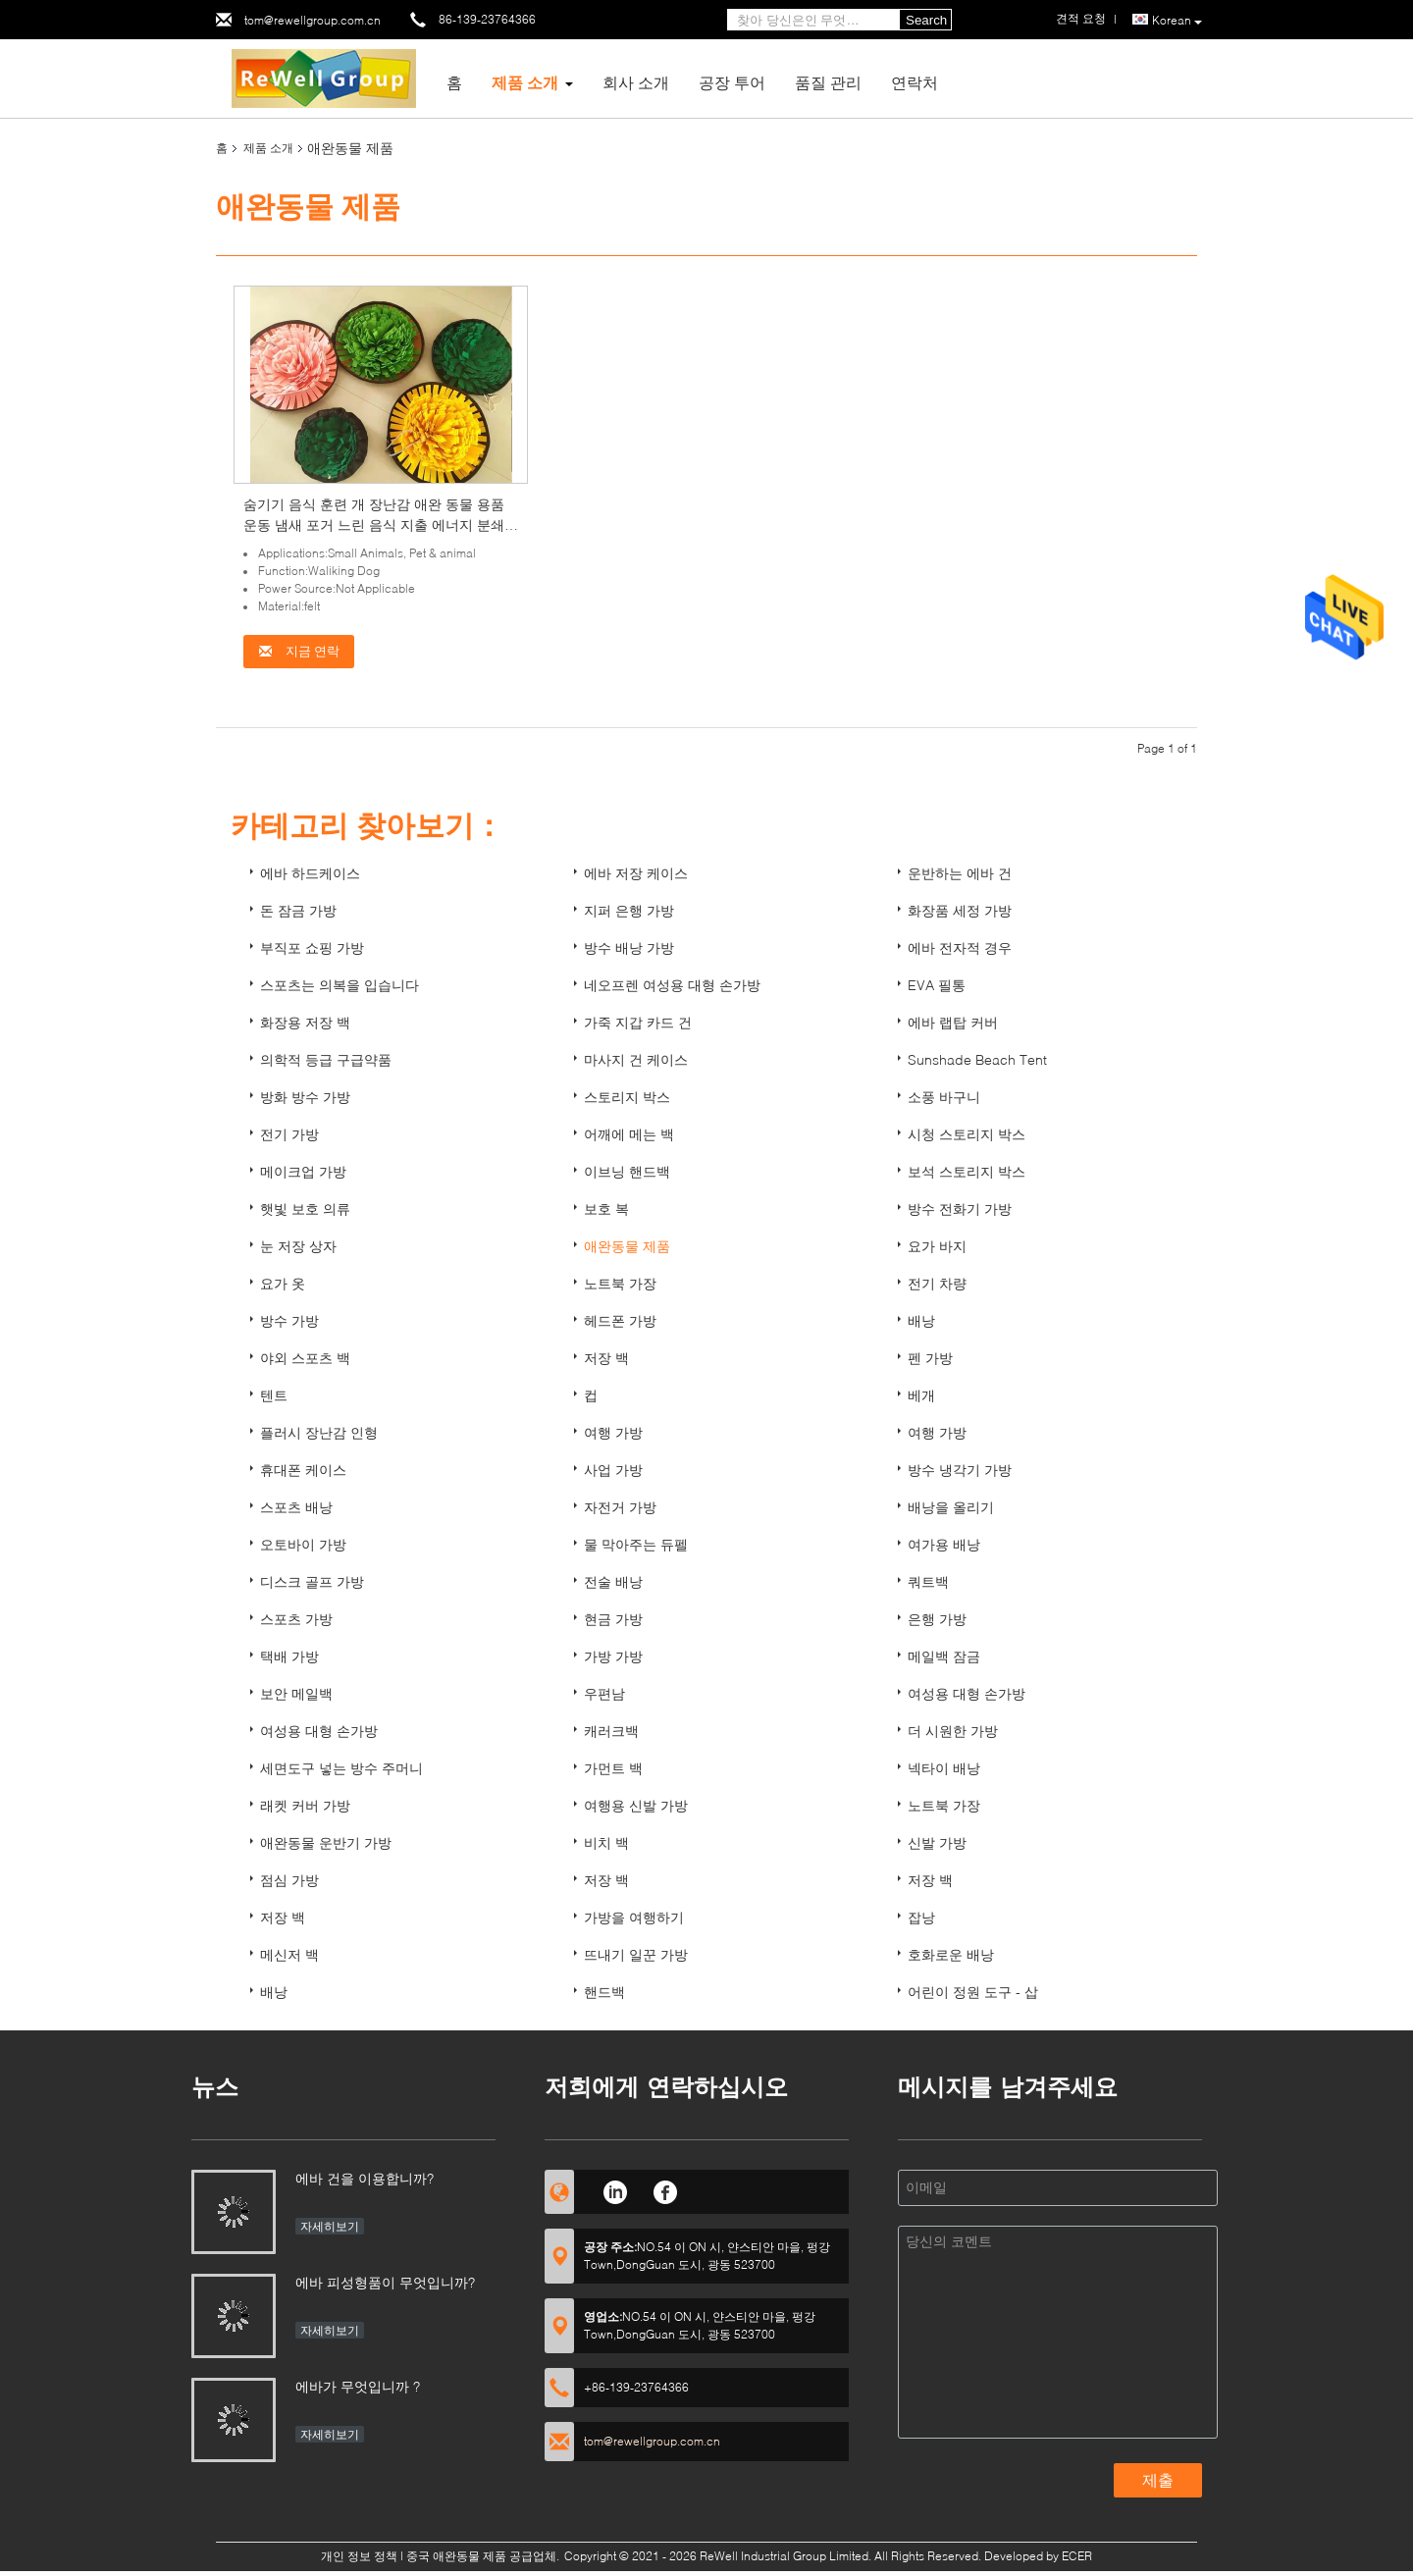  I want to click on 전기 차량, so click(937, 1283).